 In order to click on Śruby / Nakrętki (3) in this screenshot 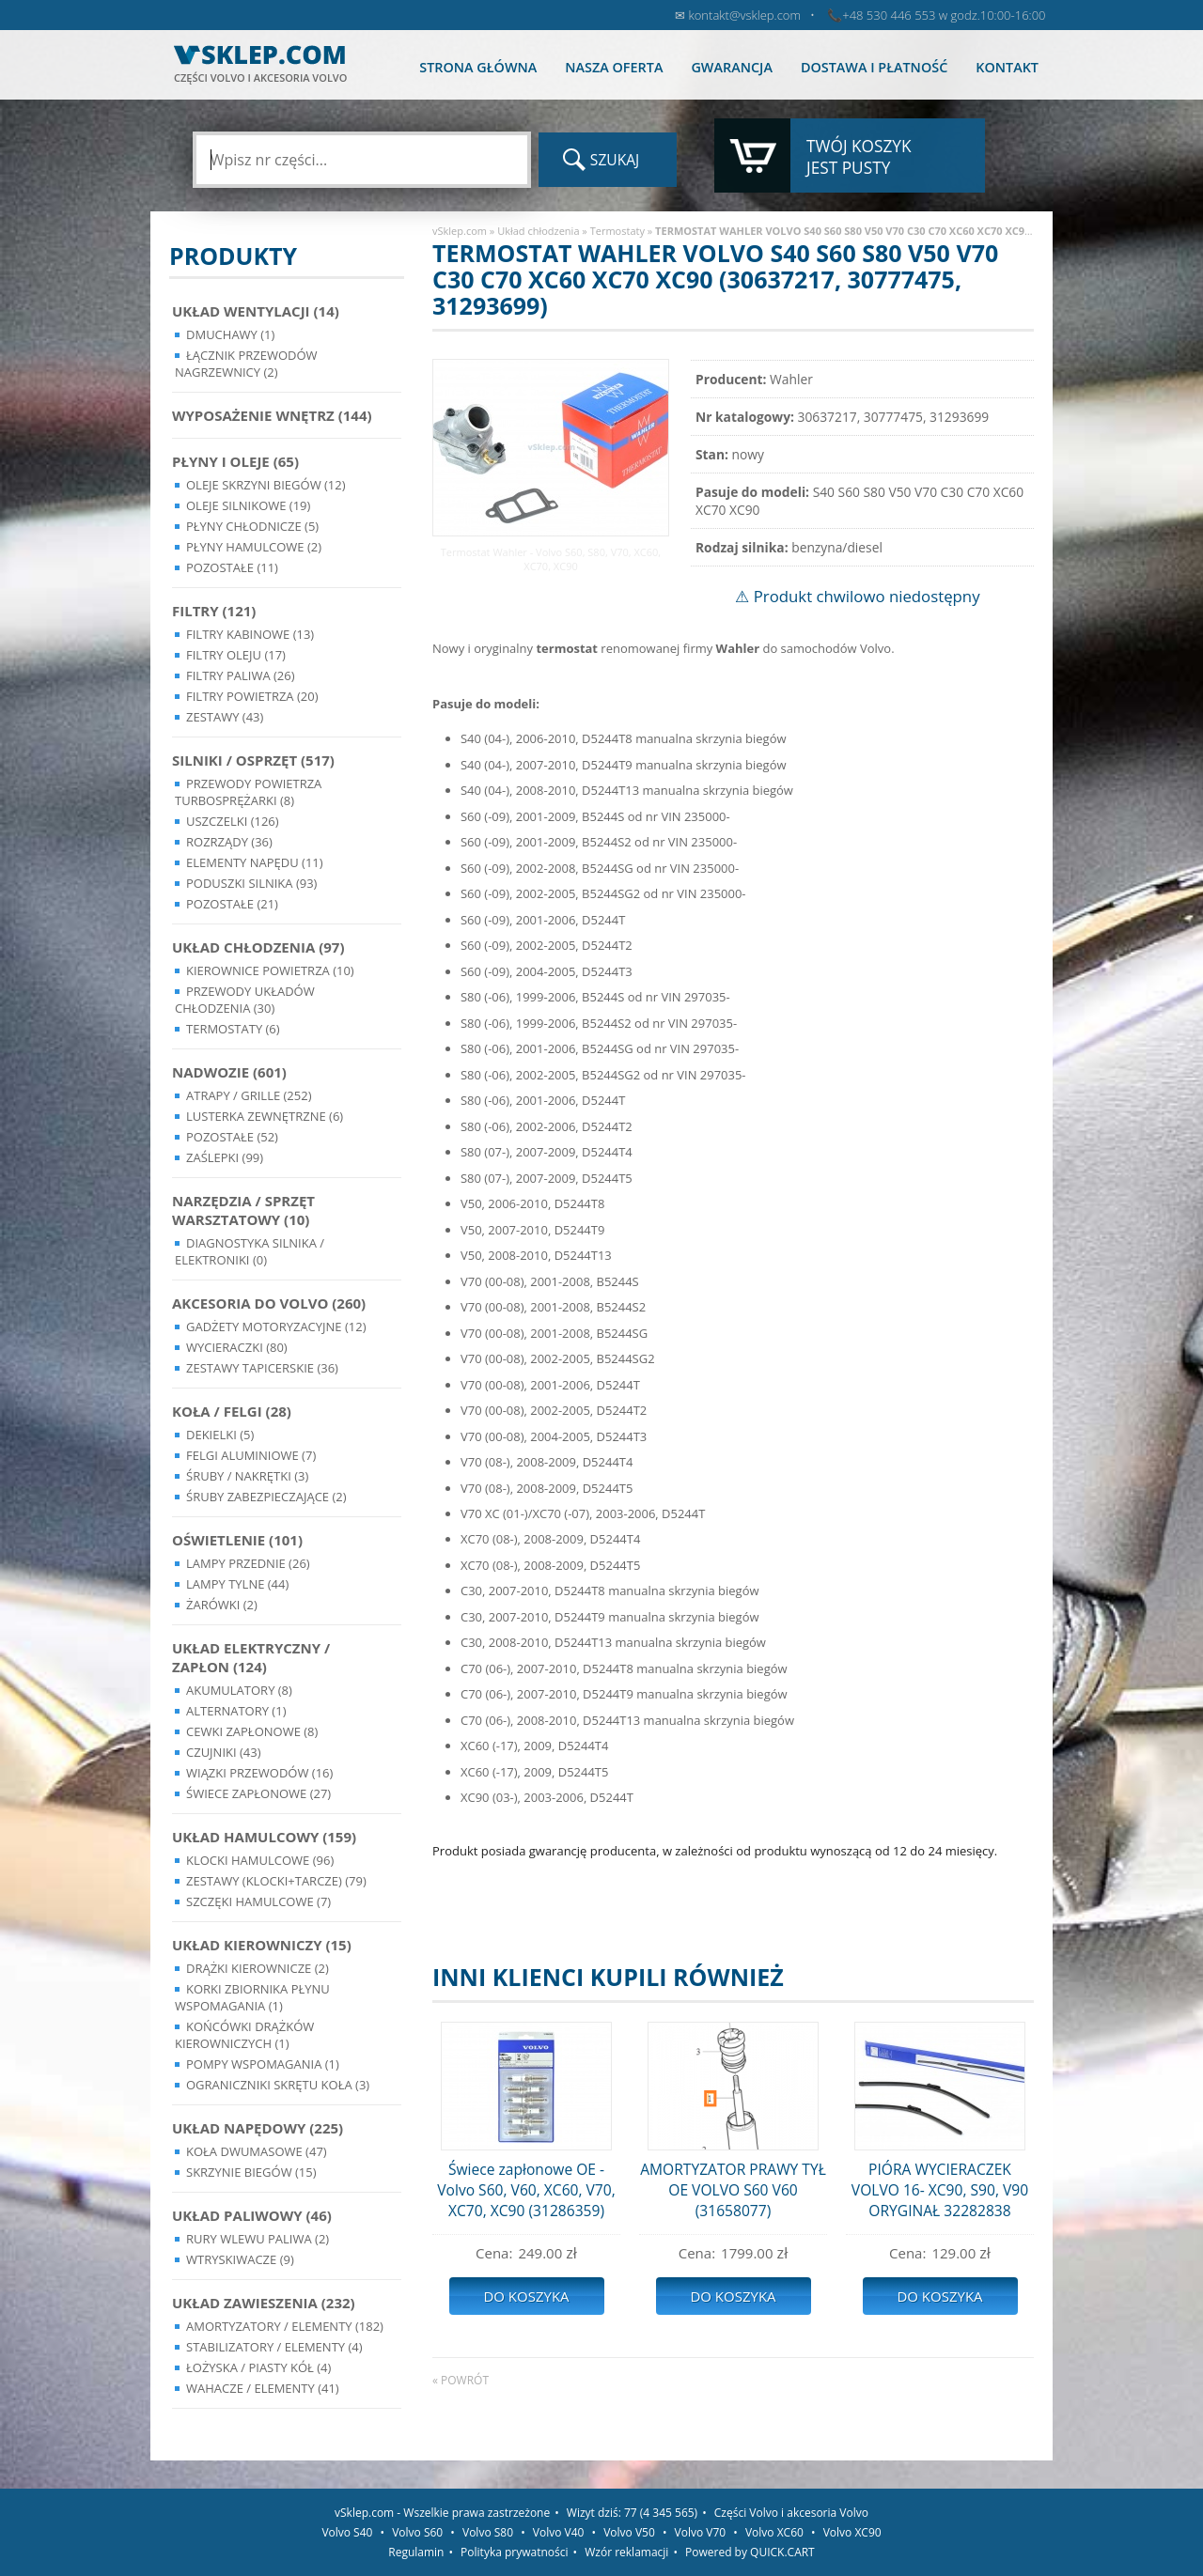, I will do `click(247, 1475)`.